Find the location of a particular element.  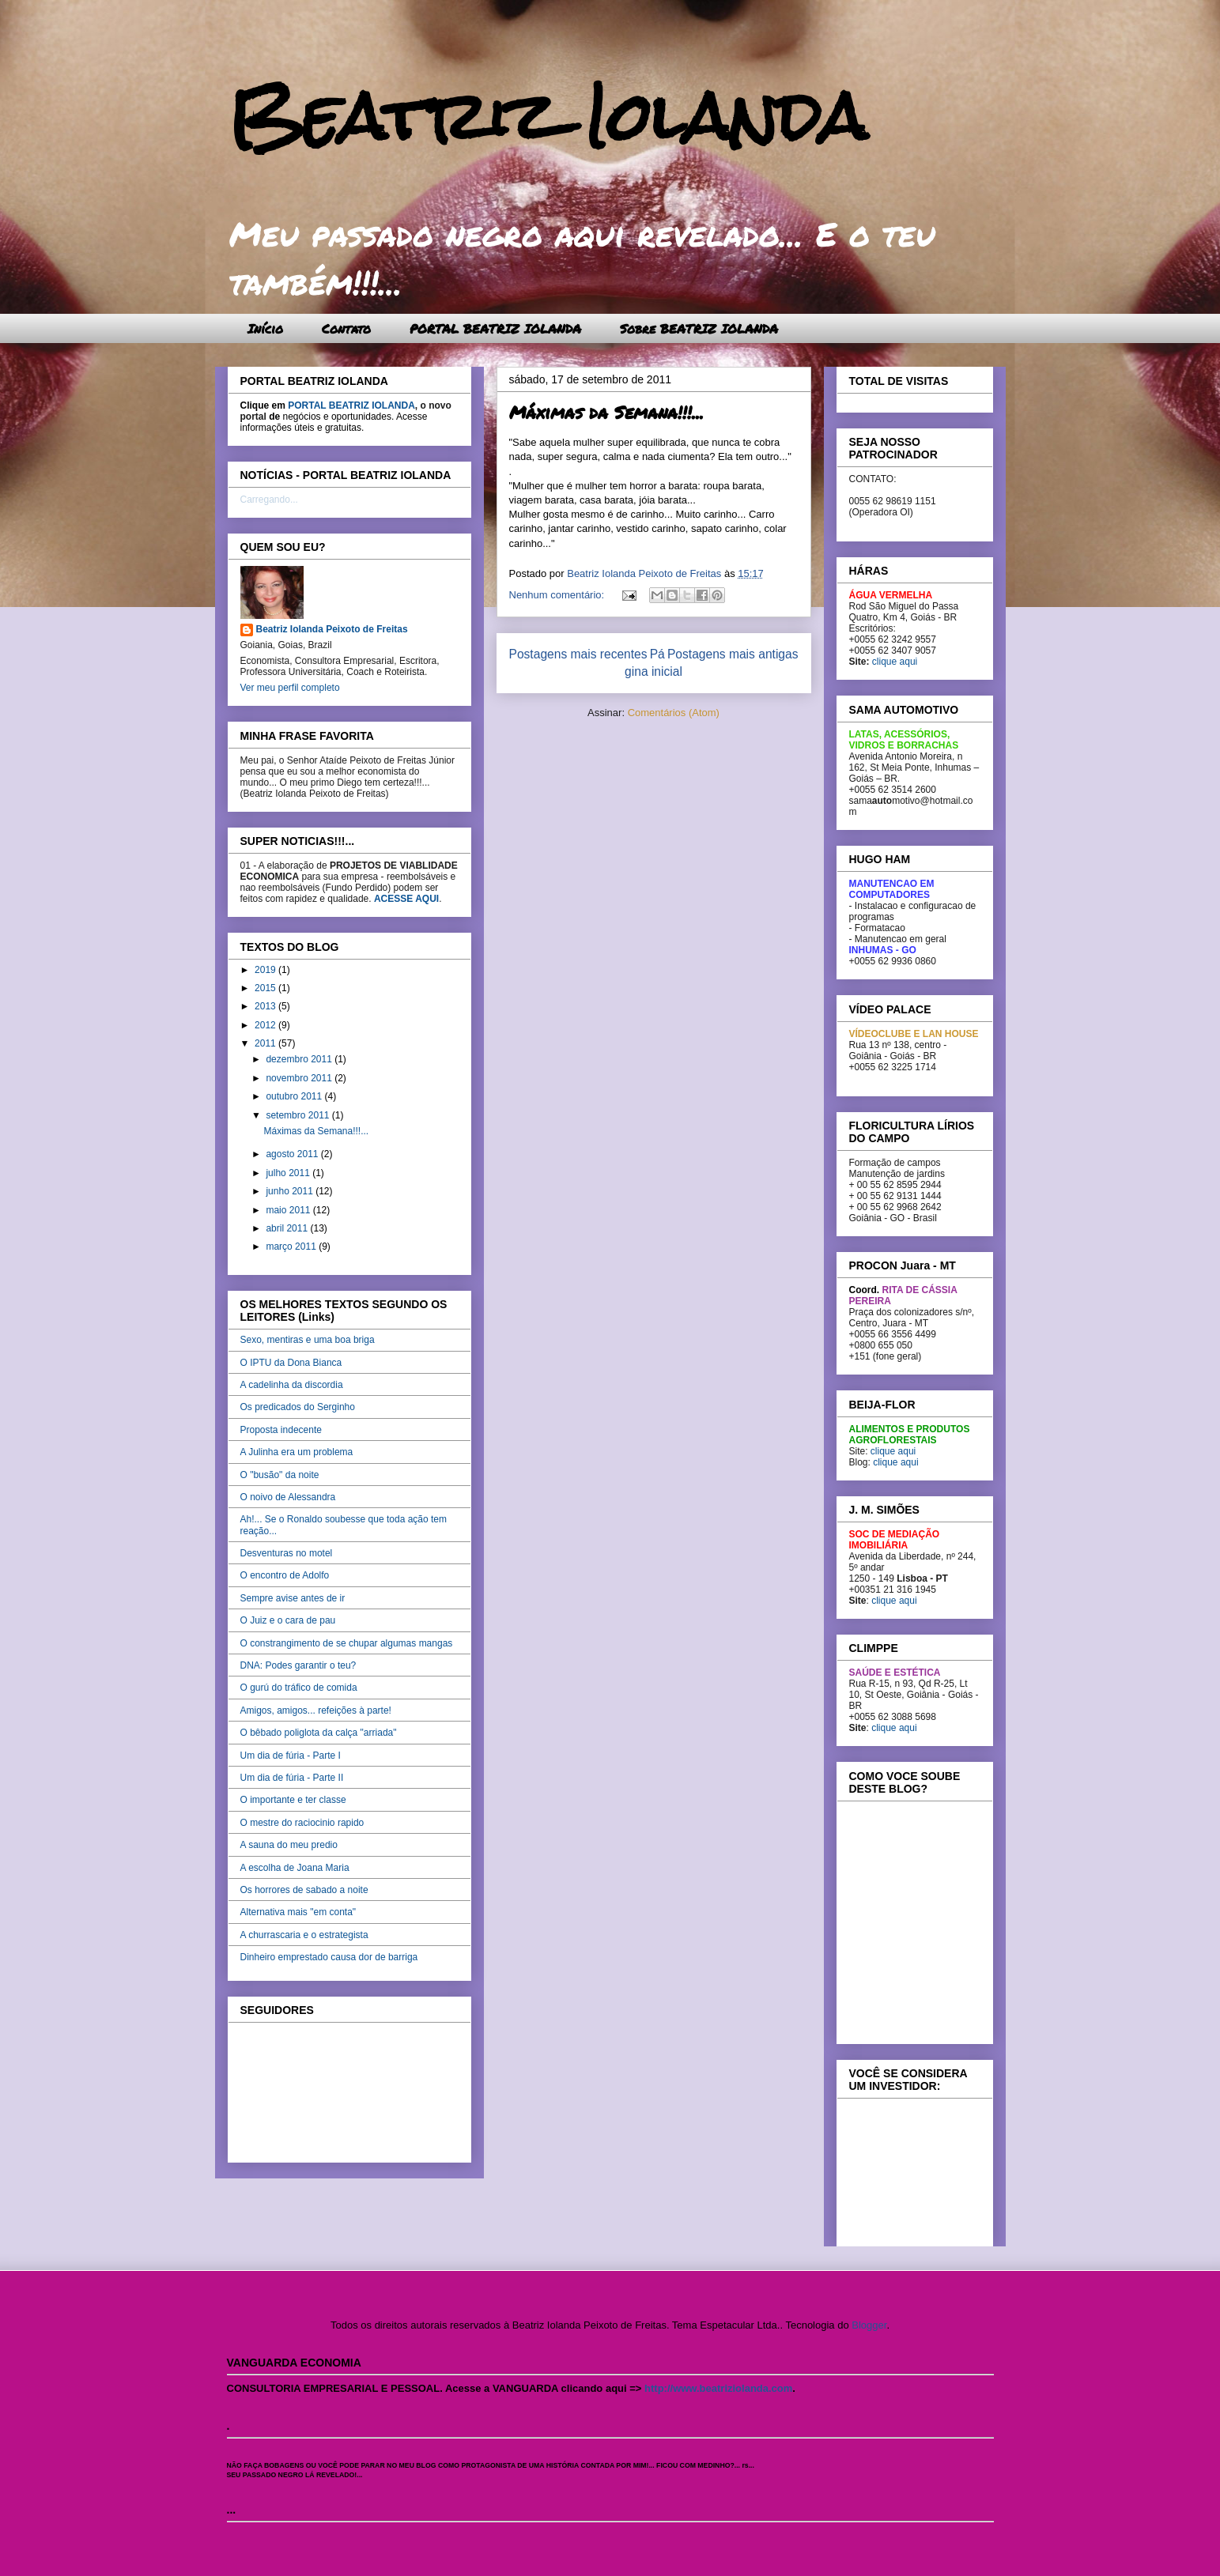

junho 2011 is located at coordinates (290, 1191).